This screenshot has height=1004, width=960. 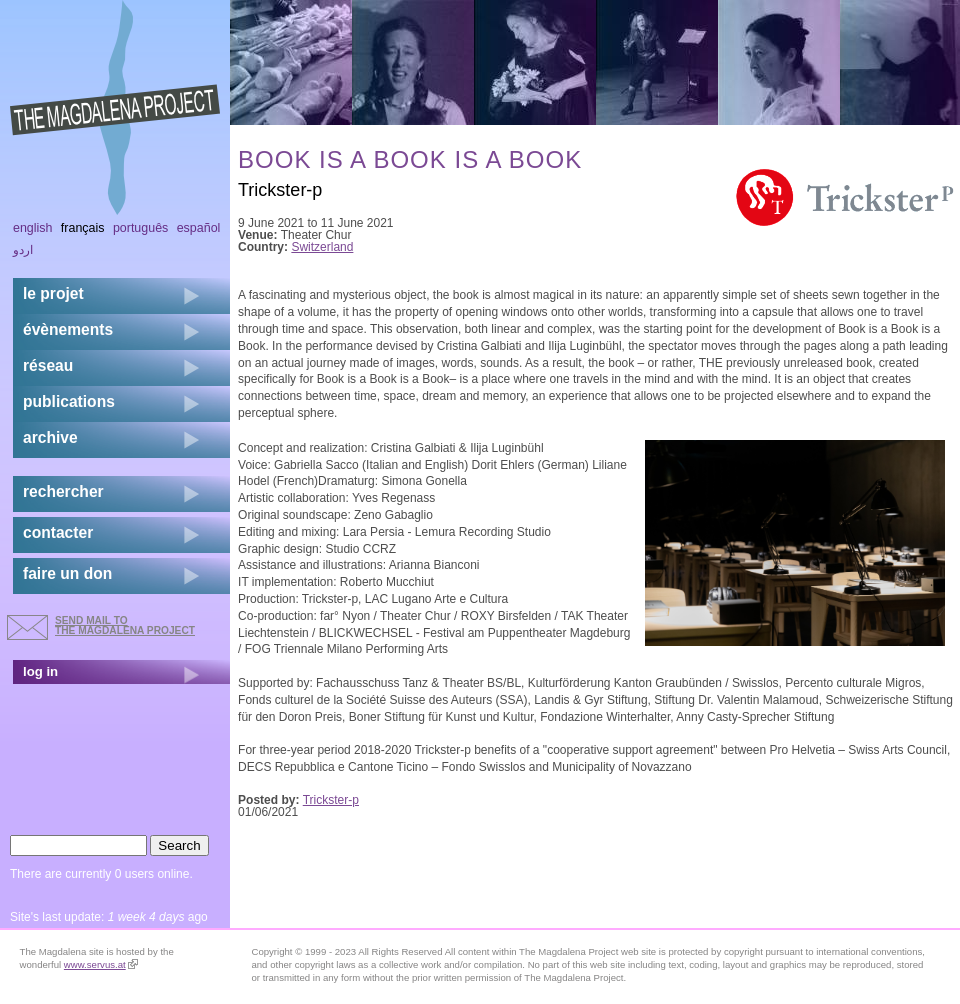 I want to click on log in, so click(x=40, y=671).